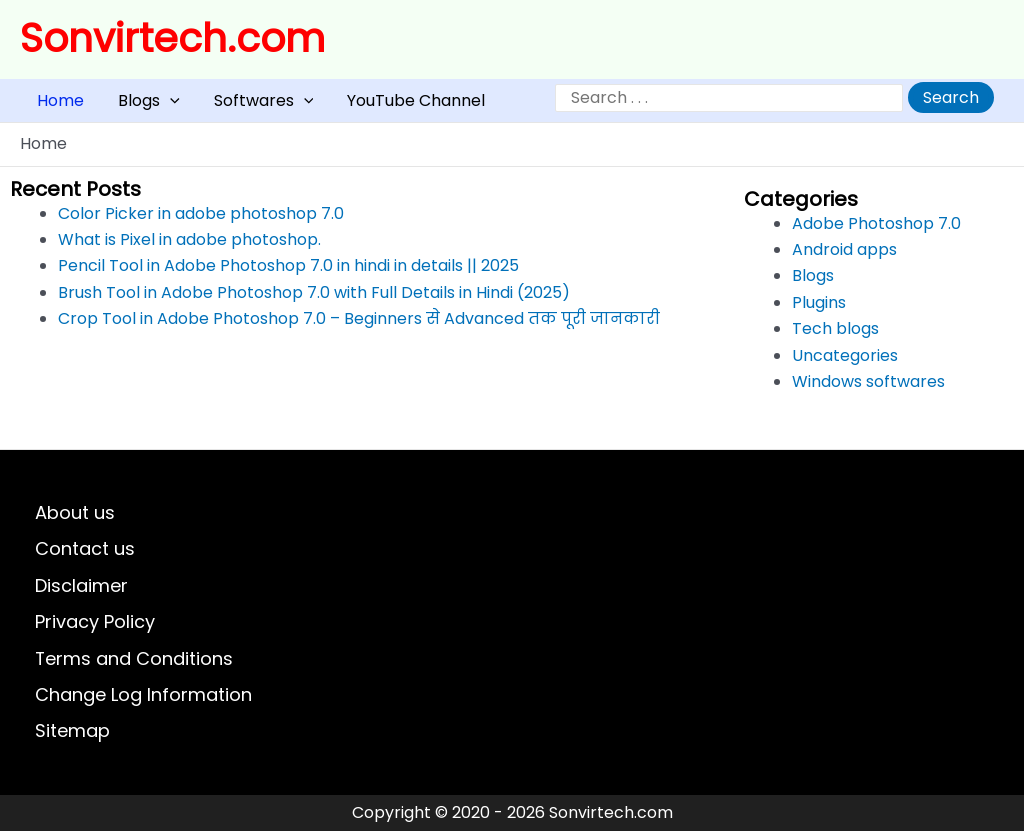 The image size is (1024, 831). What do you see at coordinates (201, 222) in the screenshot?
I see `Color Picker in adobe photoshop 7.0` at bounding box center [201, 222].